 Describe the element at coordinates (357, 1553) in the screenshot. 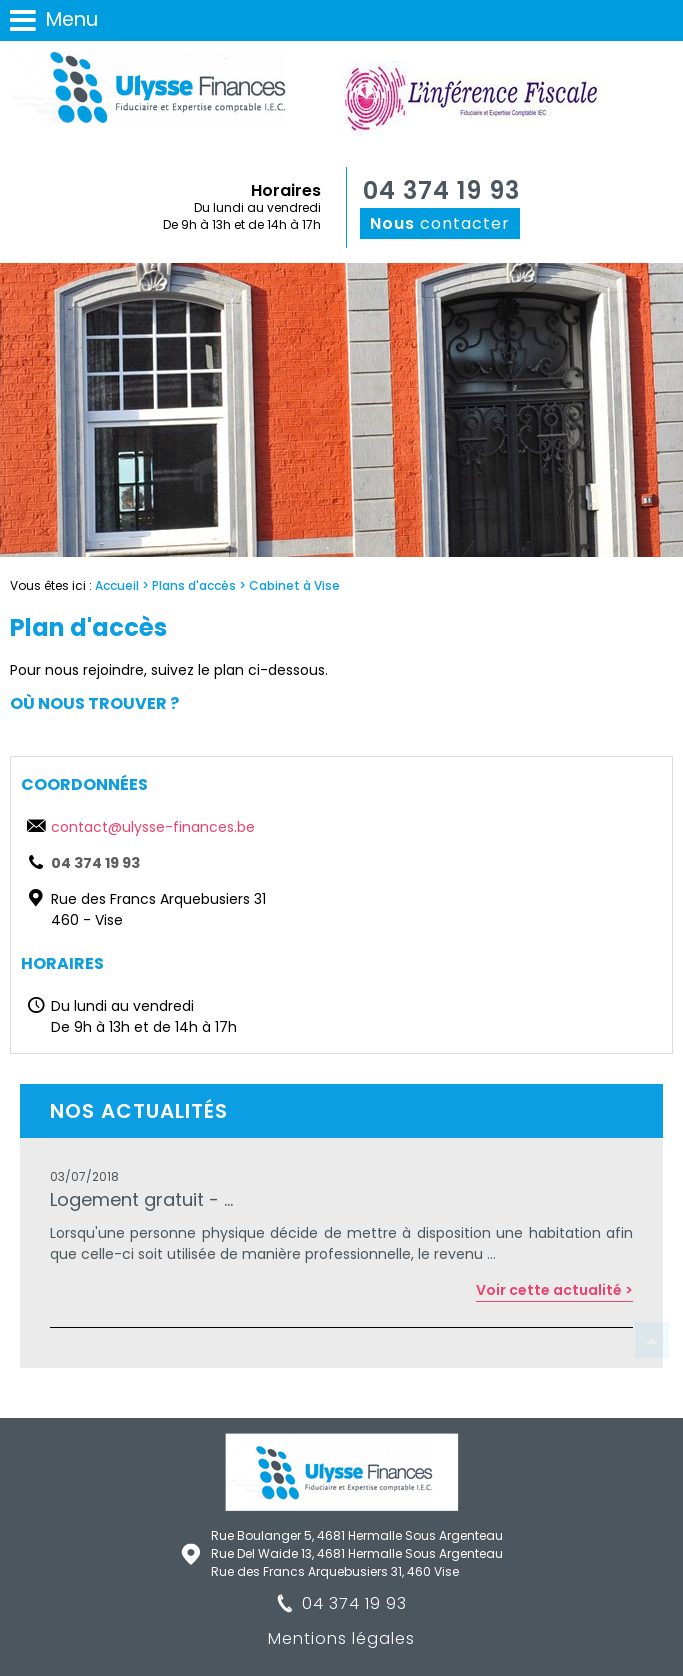

I see `Rue Del Waide 13, 4681 Hermalle Sous Argenteau` at that location.